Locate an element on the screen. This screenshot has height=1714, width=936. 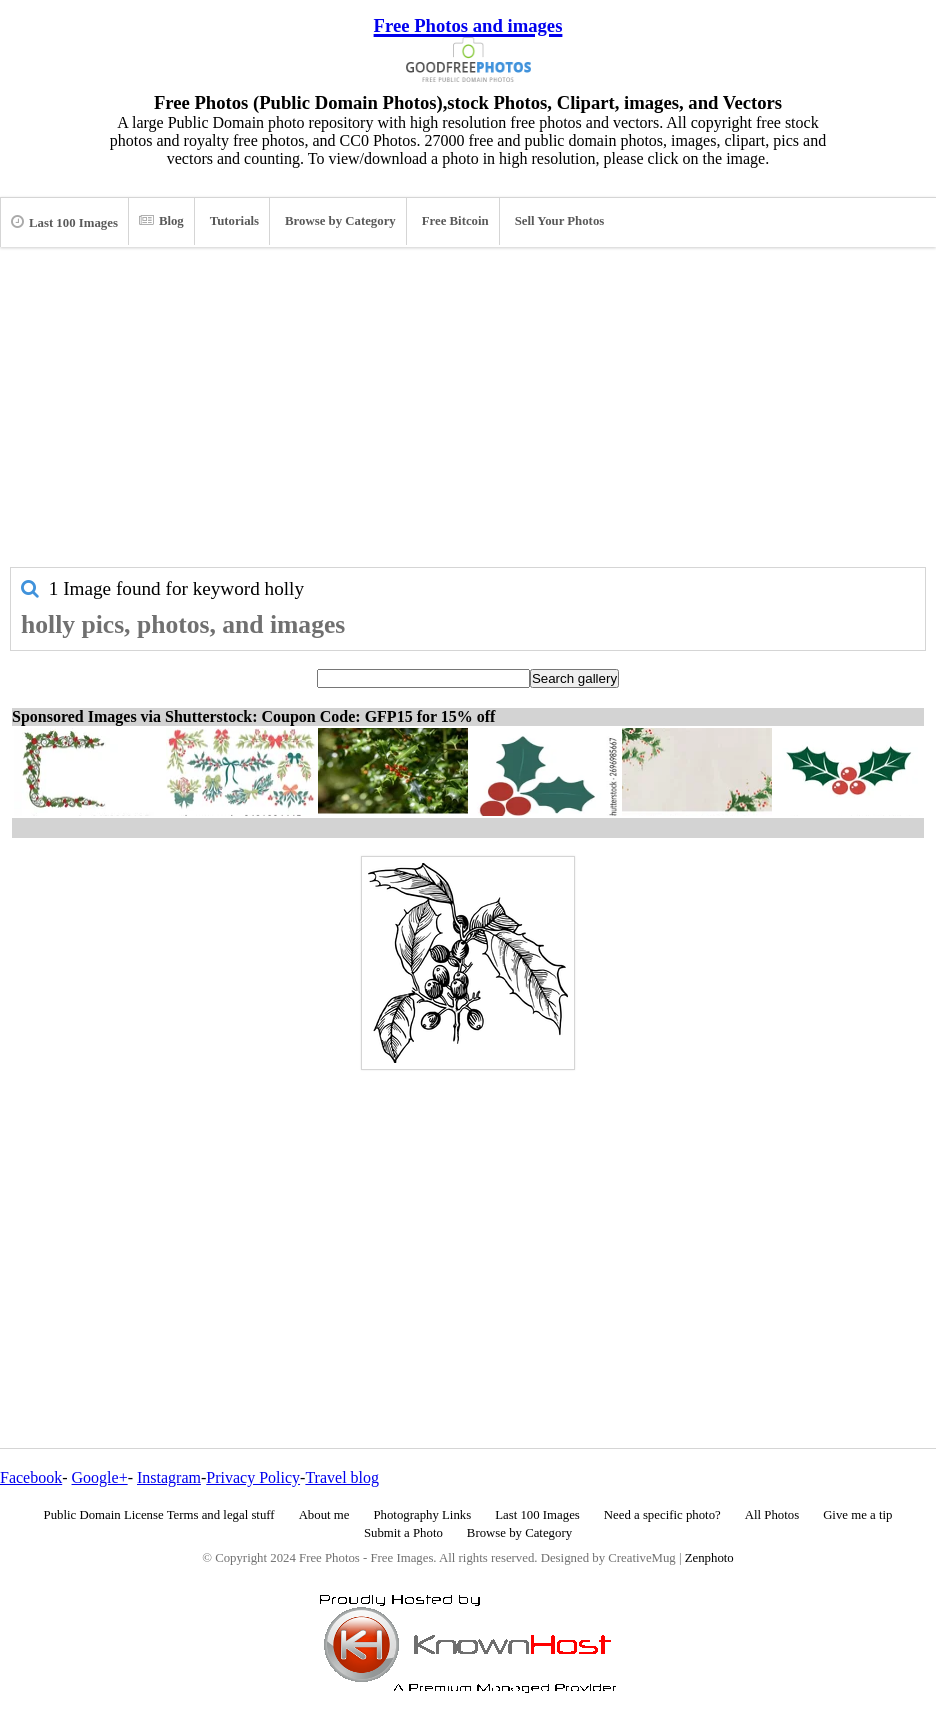
Free Bitcoin is located at coordinates (455, 221).